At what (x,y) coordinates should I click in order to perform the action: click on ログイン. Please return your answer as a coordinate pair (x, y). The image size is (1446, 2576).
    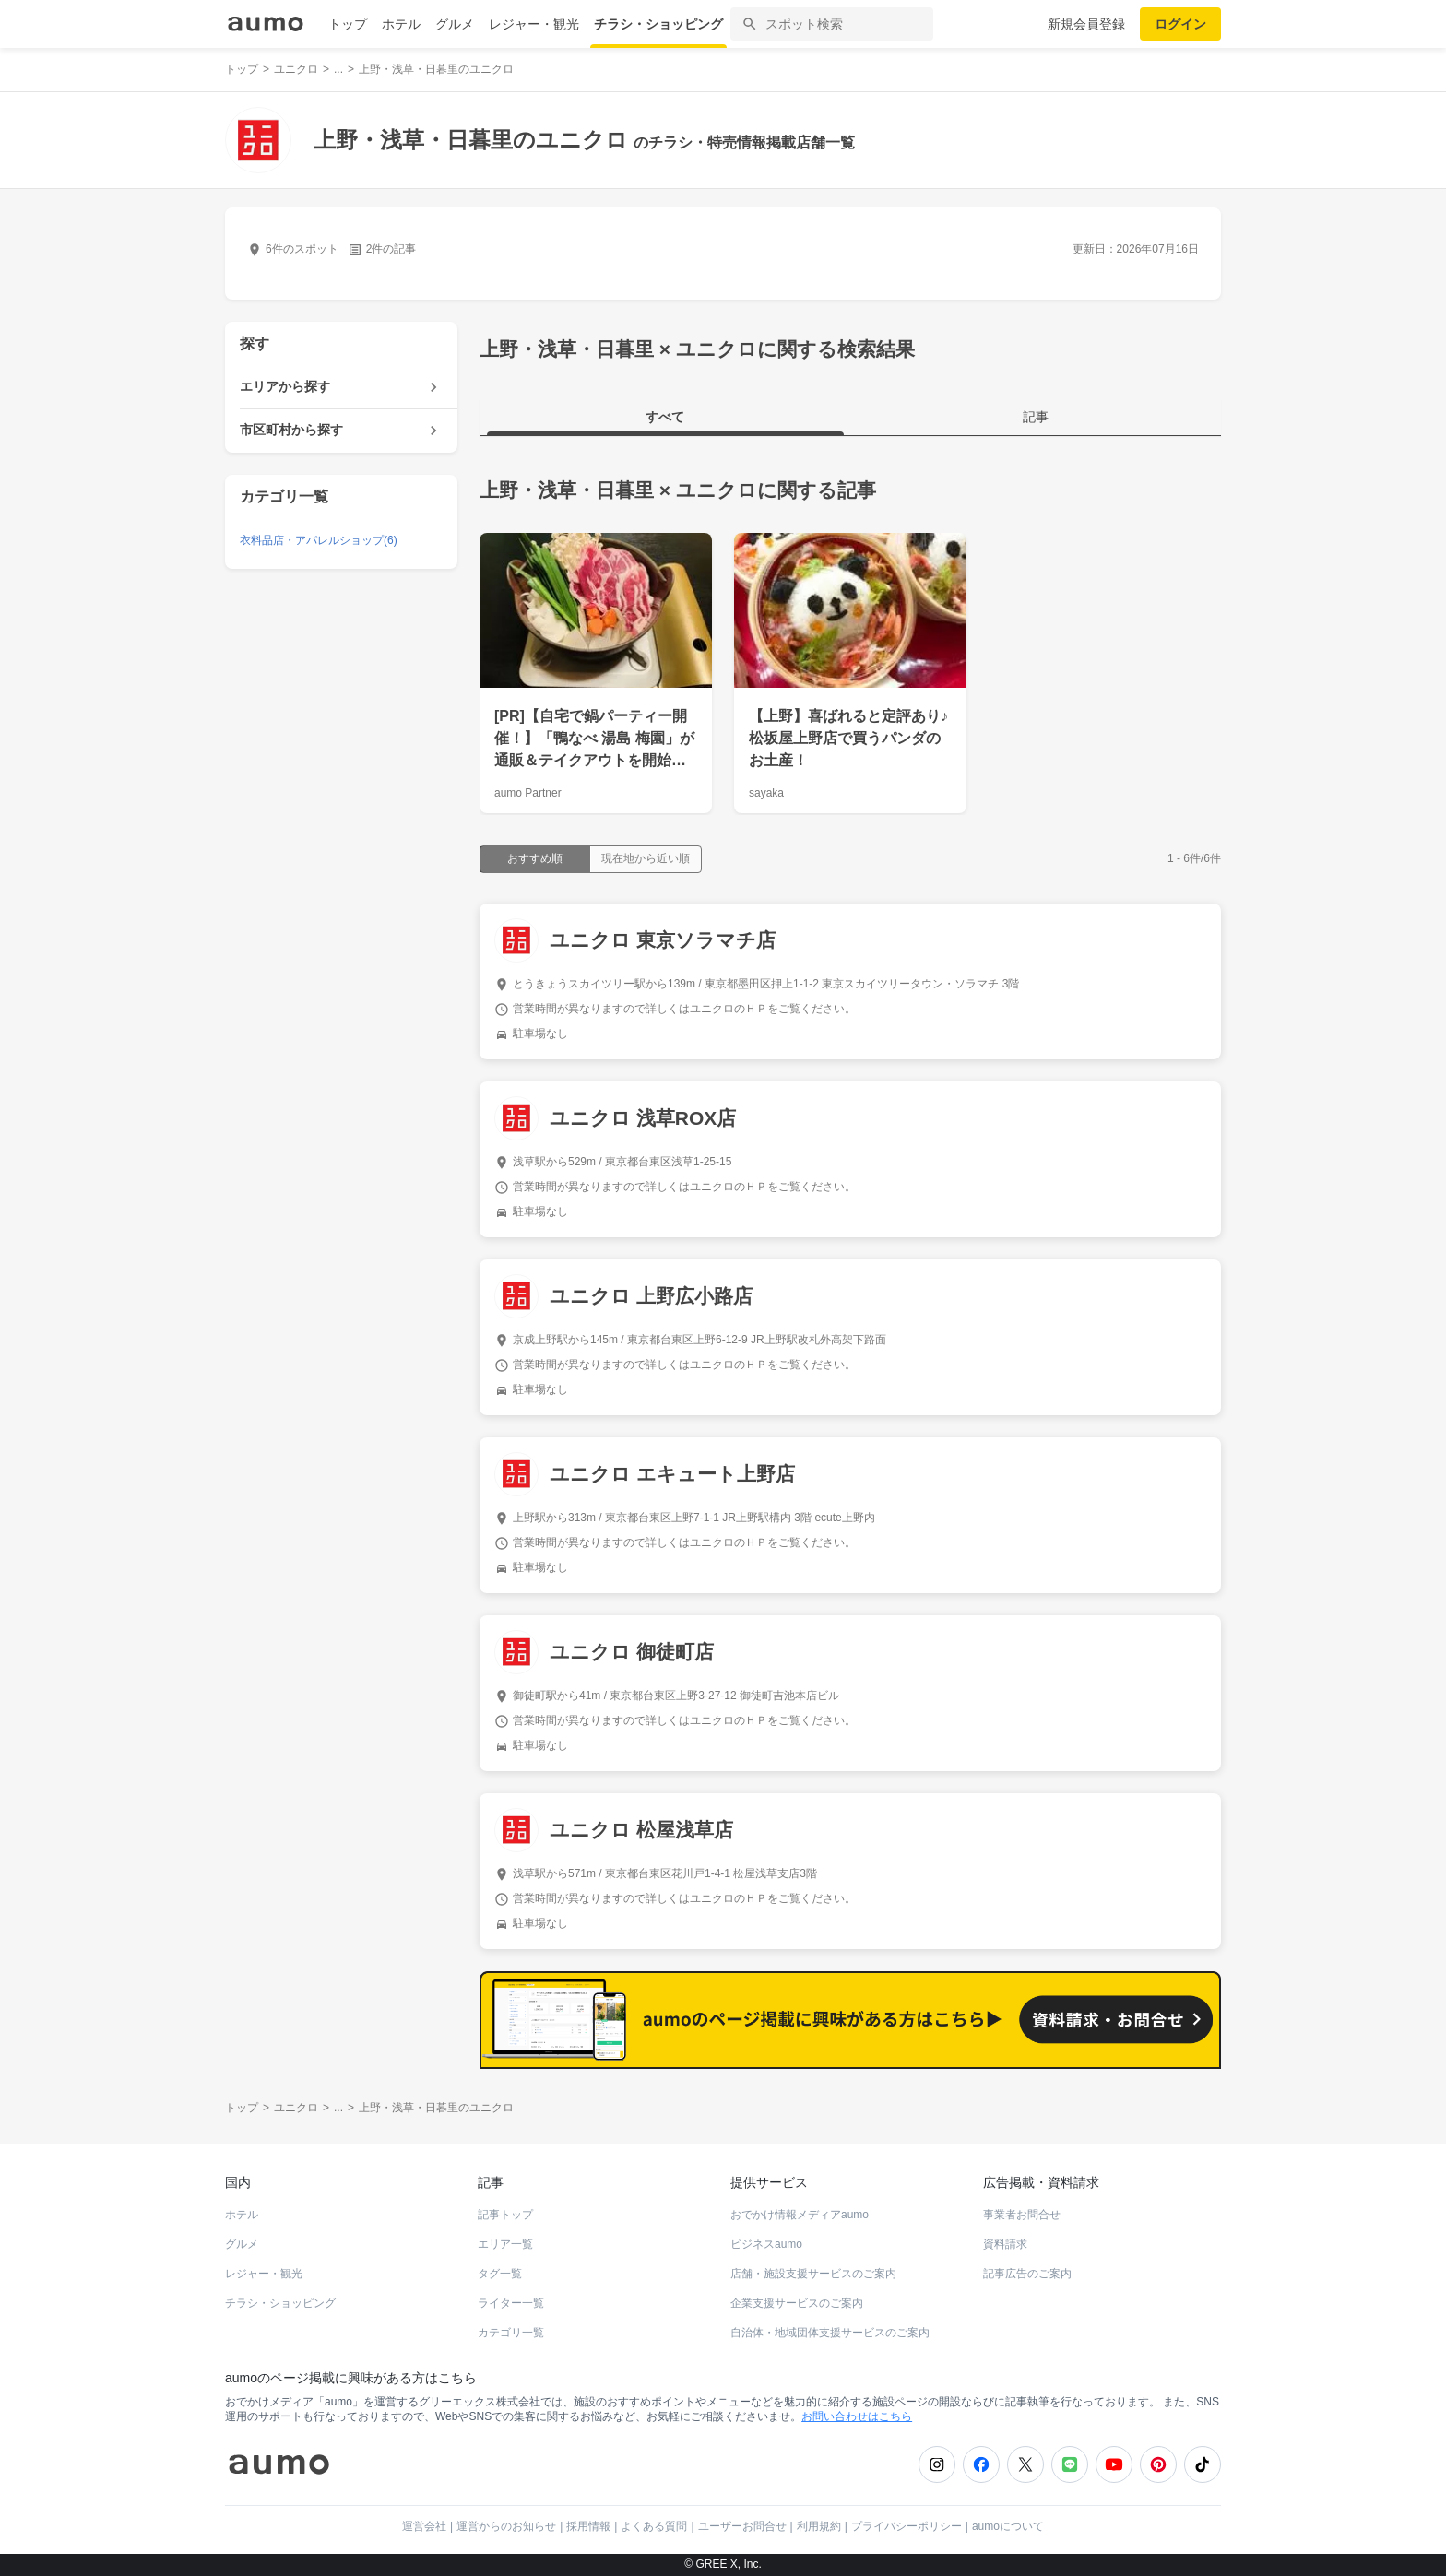
    Looking at the image, I should click on (1180, 24).